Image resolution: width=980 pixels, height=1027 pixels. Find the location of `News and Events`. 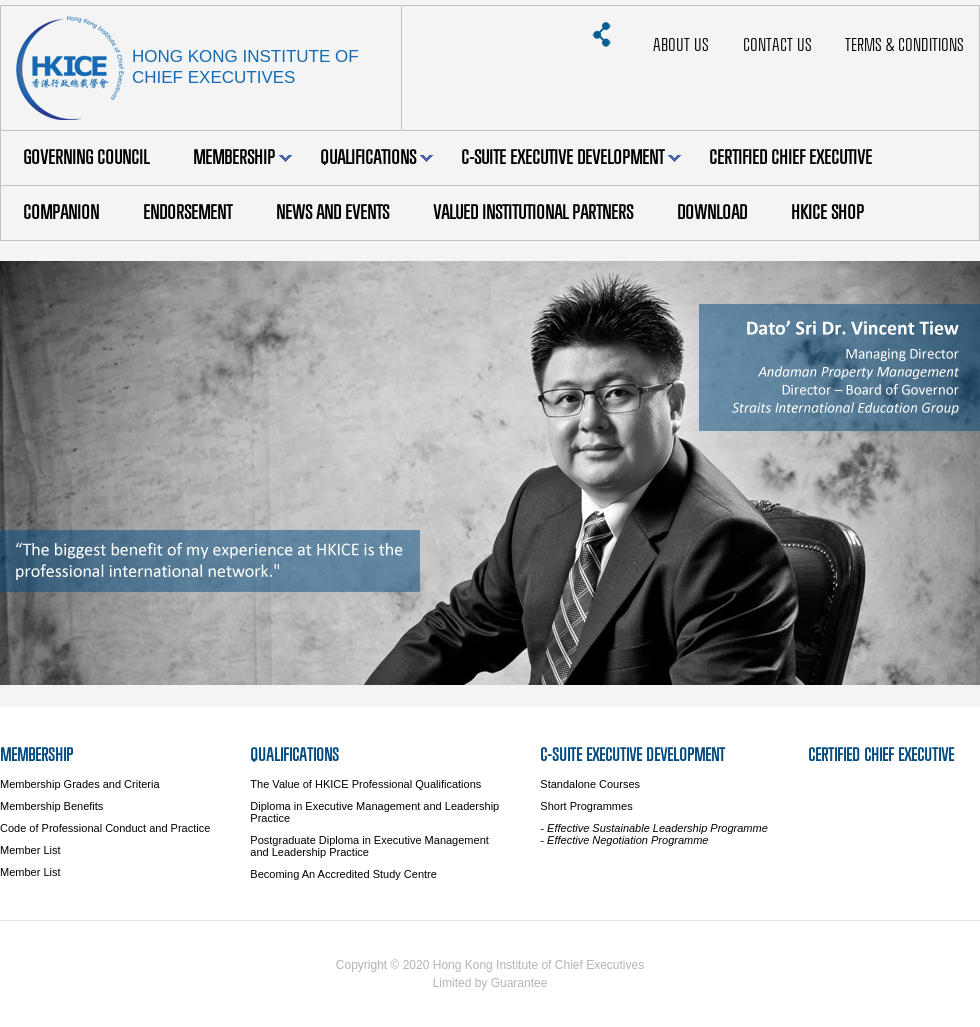

News and Events is located at coordinates (332, 212).